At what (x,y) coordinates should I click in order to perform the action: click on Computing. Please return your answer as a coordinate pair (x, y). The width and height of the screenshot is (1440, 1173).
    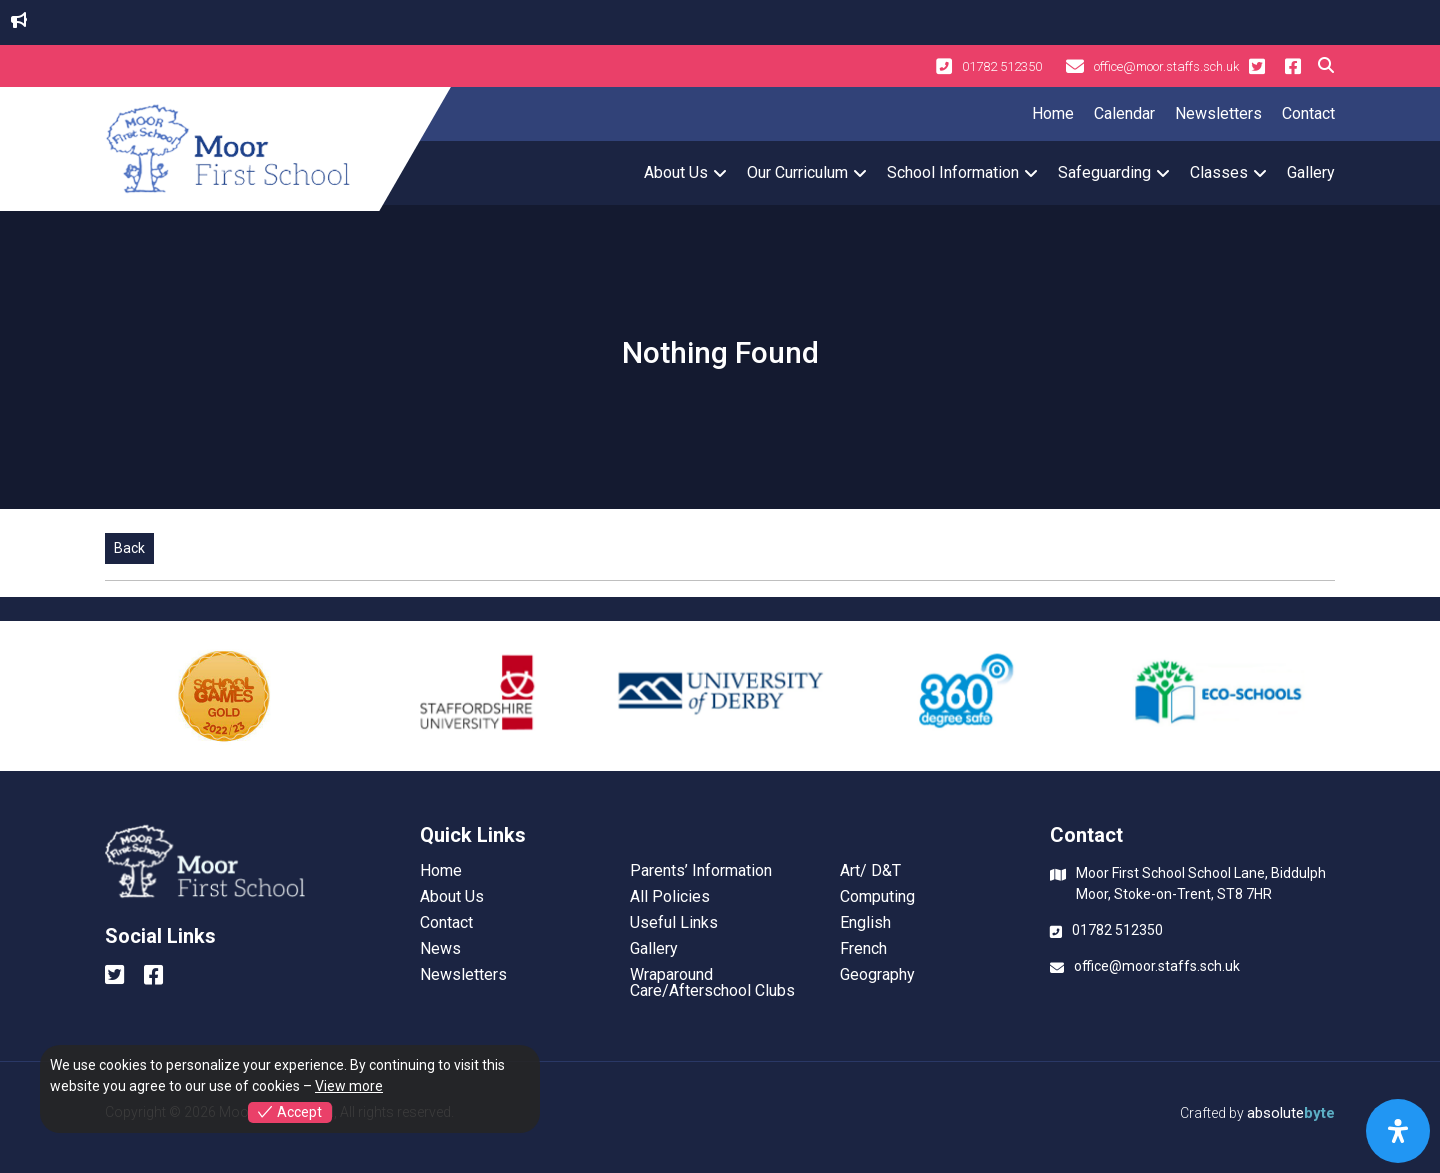
    Looking at the image, I should click on (877, 897).